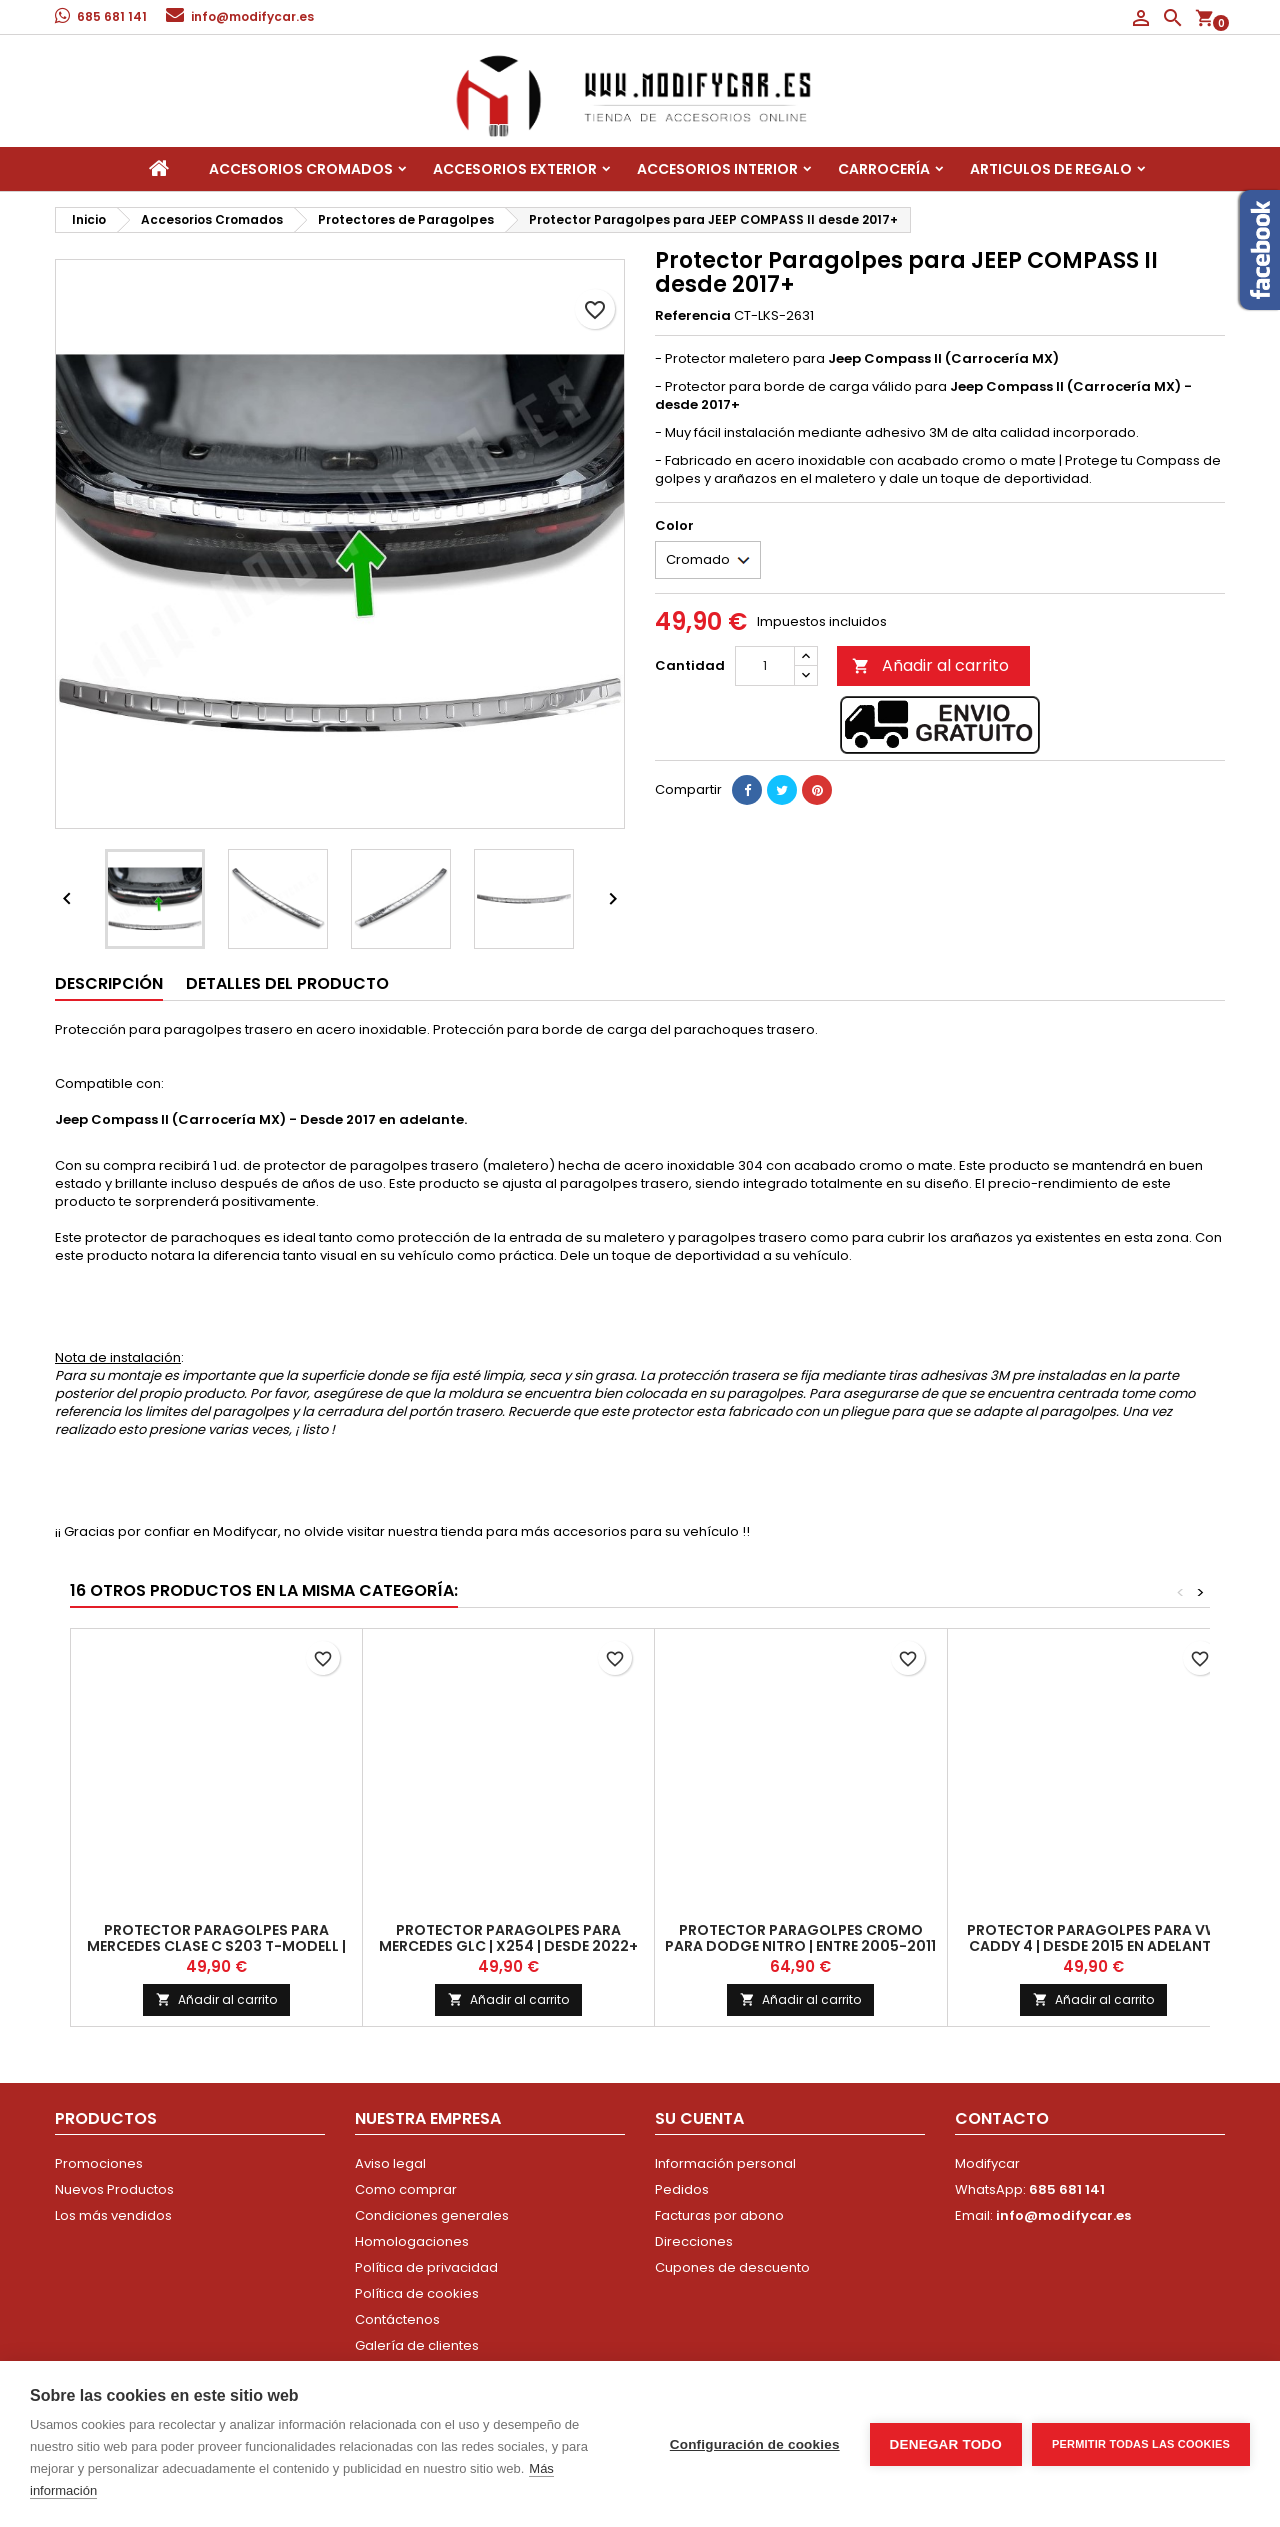  Describe the element at coordinates (390, 2163) in the screenshot. I see `Aviso legal` at that location.